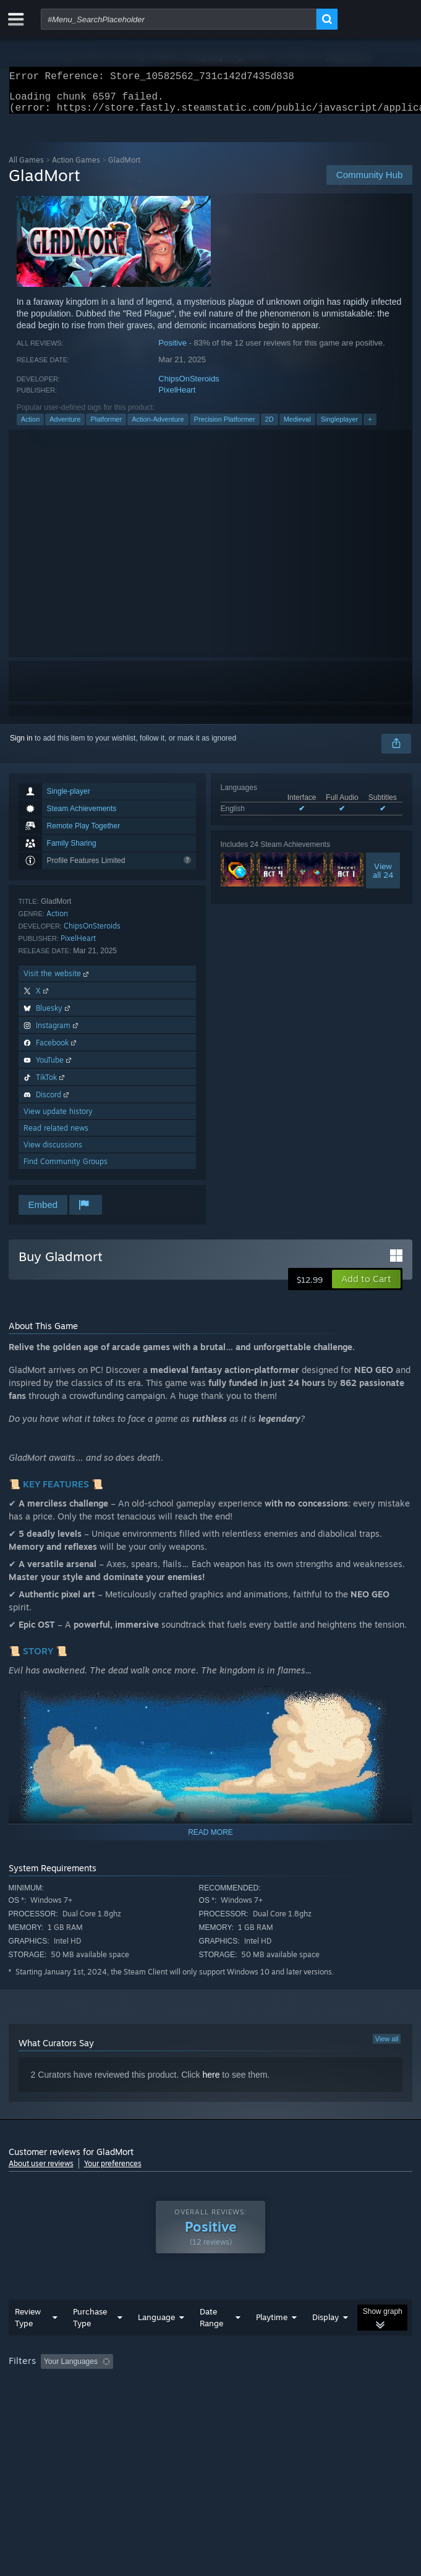 This screenshot has width=421, height=2576. I want to click on Find Community Groups, so click(65, 1168).